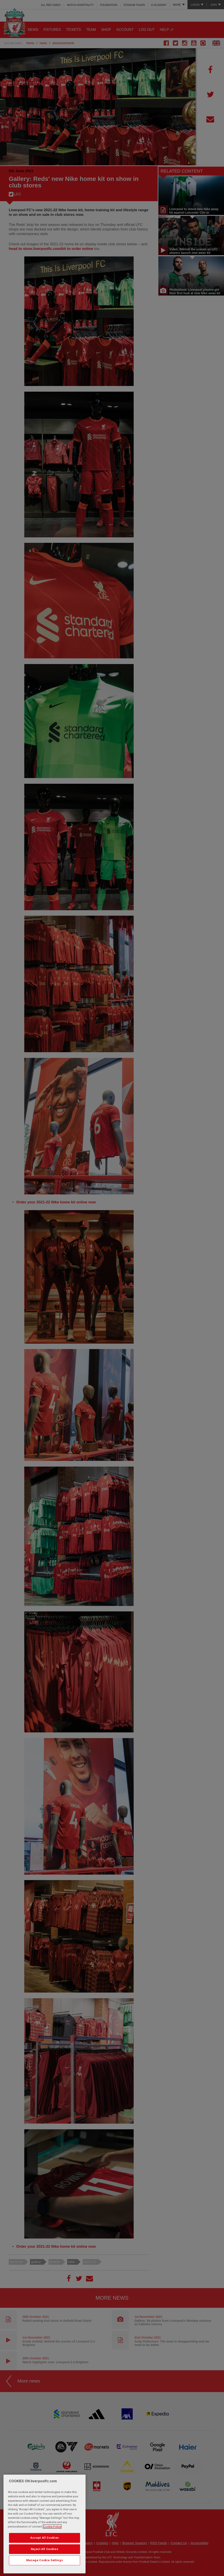 This screenshot has width=224, height=2576. Describe the element at coordinates (52, 2526) in the screenshot. I see `Cookie Policy [More information about your privacy, opens in a new tab]` at that location.